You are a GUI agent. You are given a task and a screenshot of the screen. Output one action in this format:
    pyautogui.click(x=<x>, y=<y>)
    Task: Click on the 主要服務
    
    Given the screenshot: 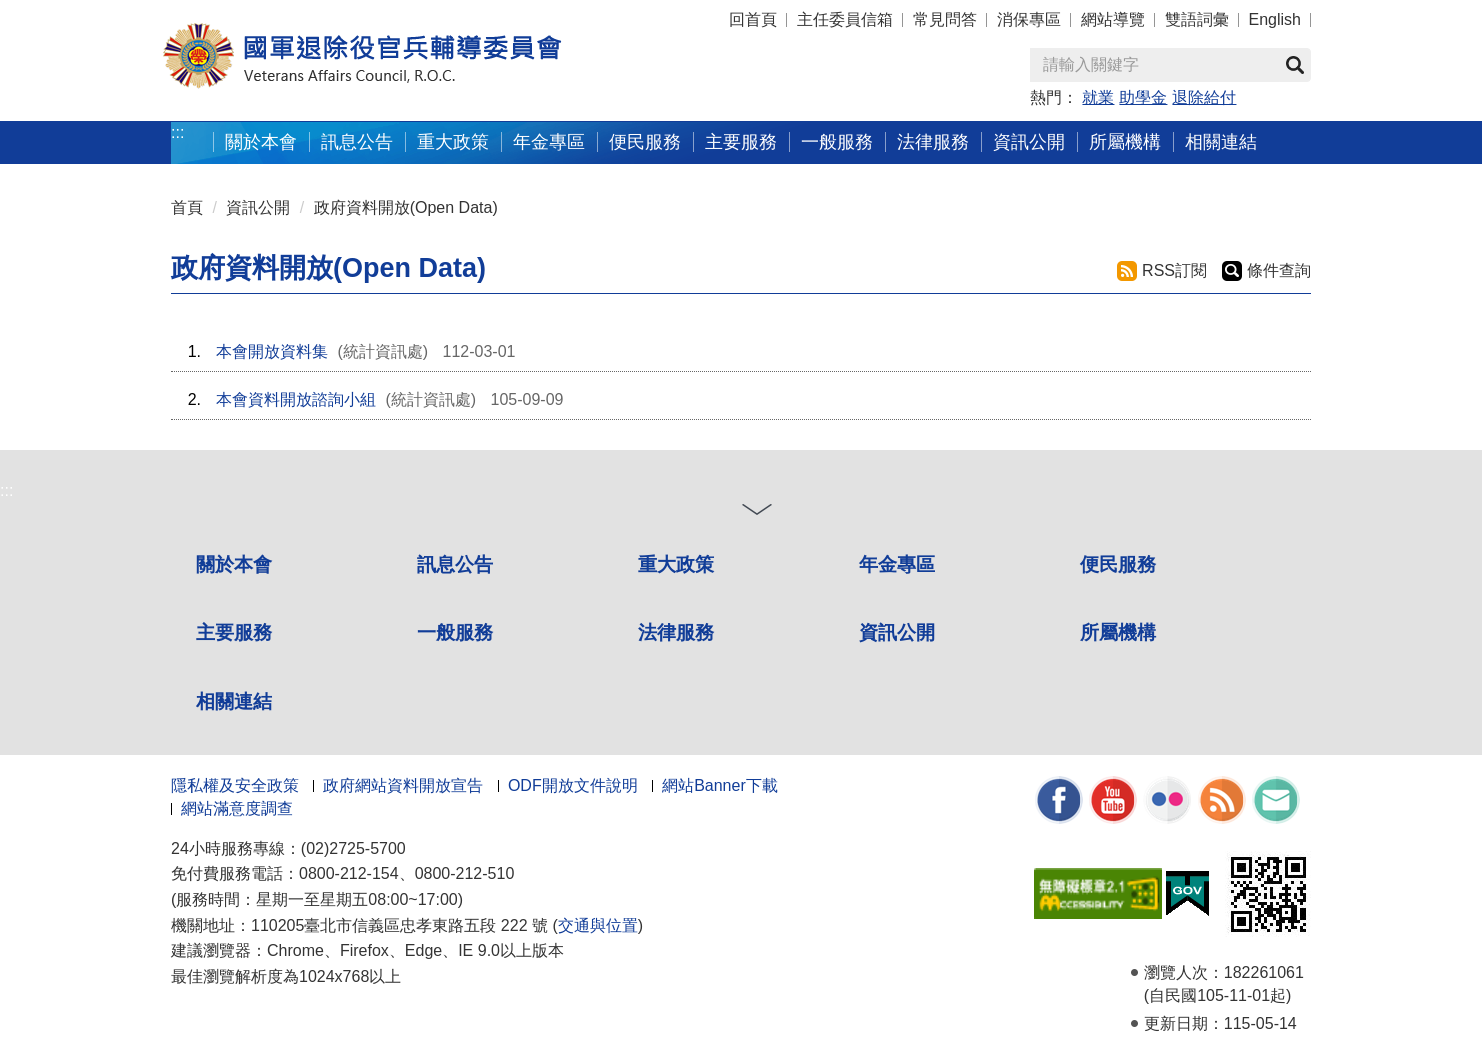 What is the action you would take?
    pyautogui.click(x=234, y=632)
    